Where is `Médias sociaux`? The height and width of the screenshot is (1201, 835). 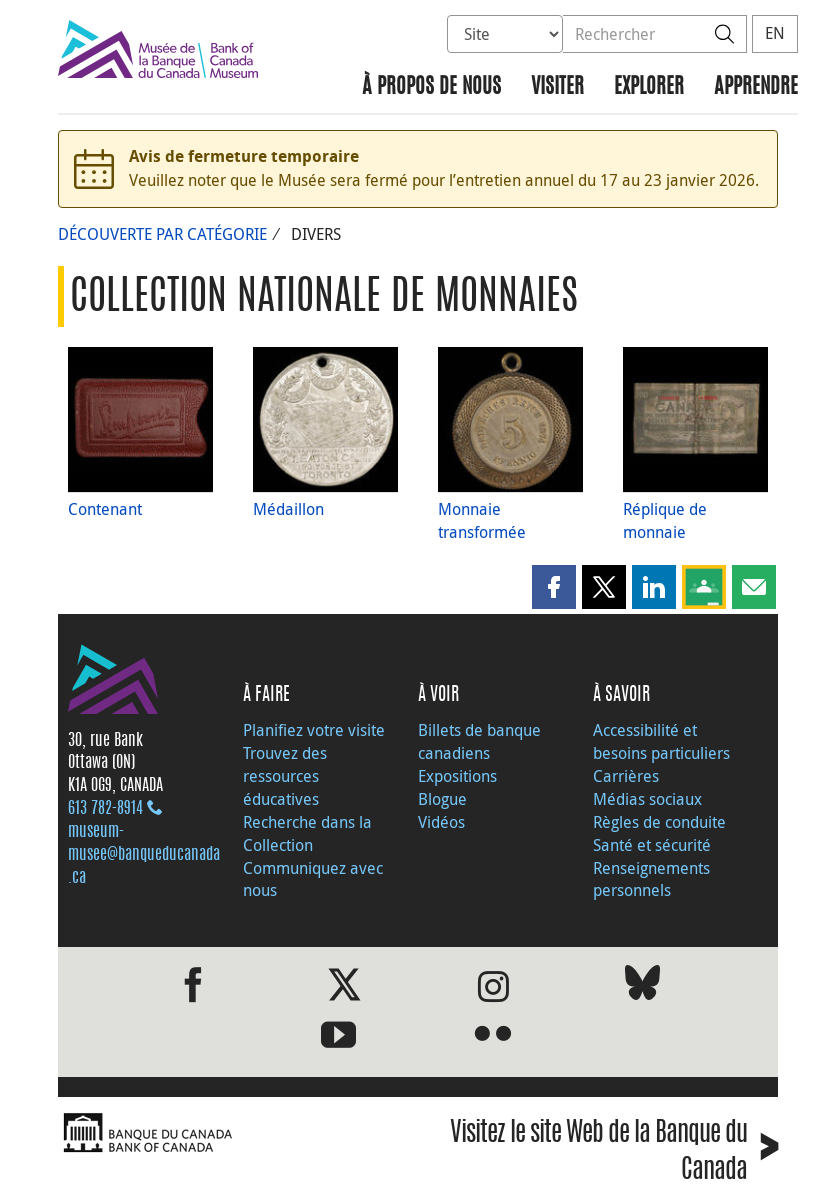
Médias sociaux is located at coordinates (647, 799).